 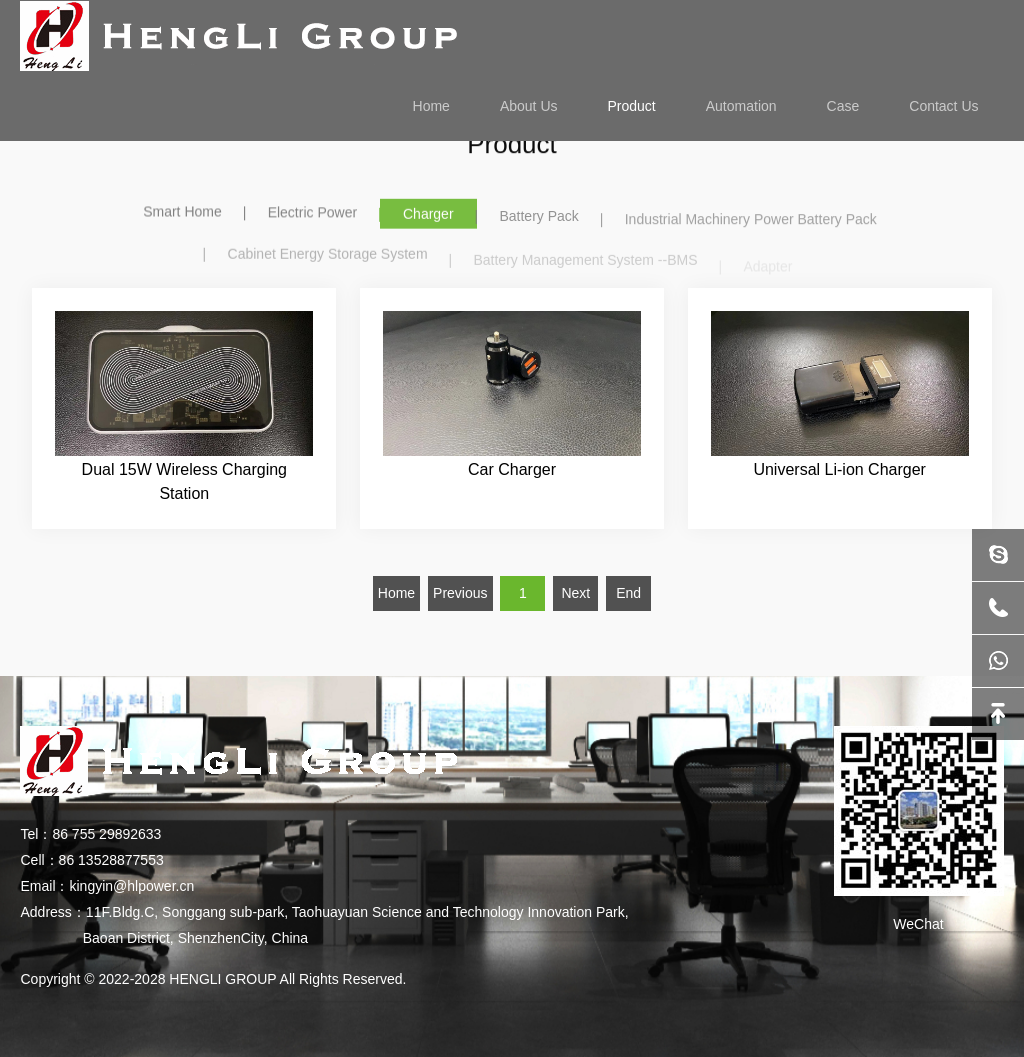 I want to click on Industrial Machinery Power Battery Pack, so click(x=751, y=224).